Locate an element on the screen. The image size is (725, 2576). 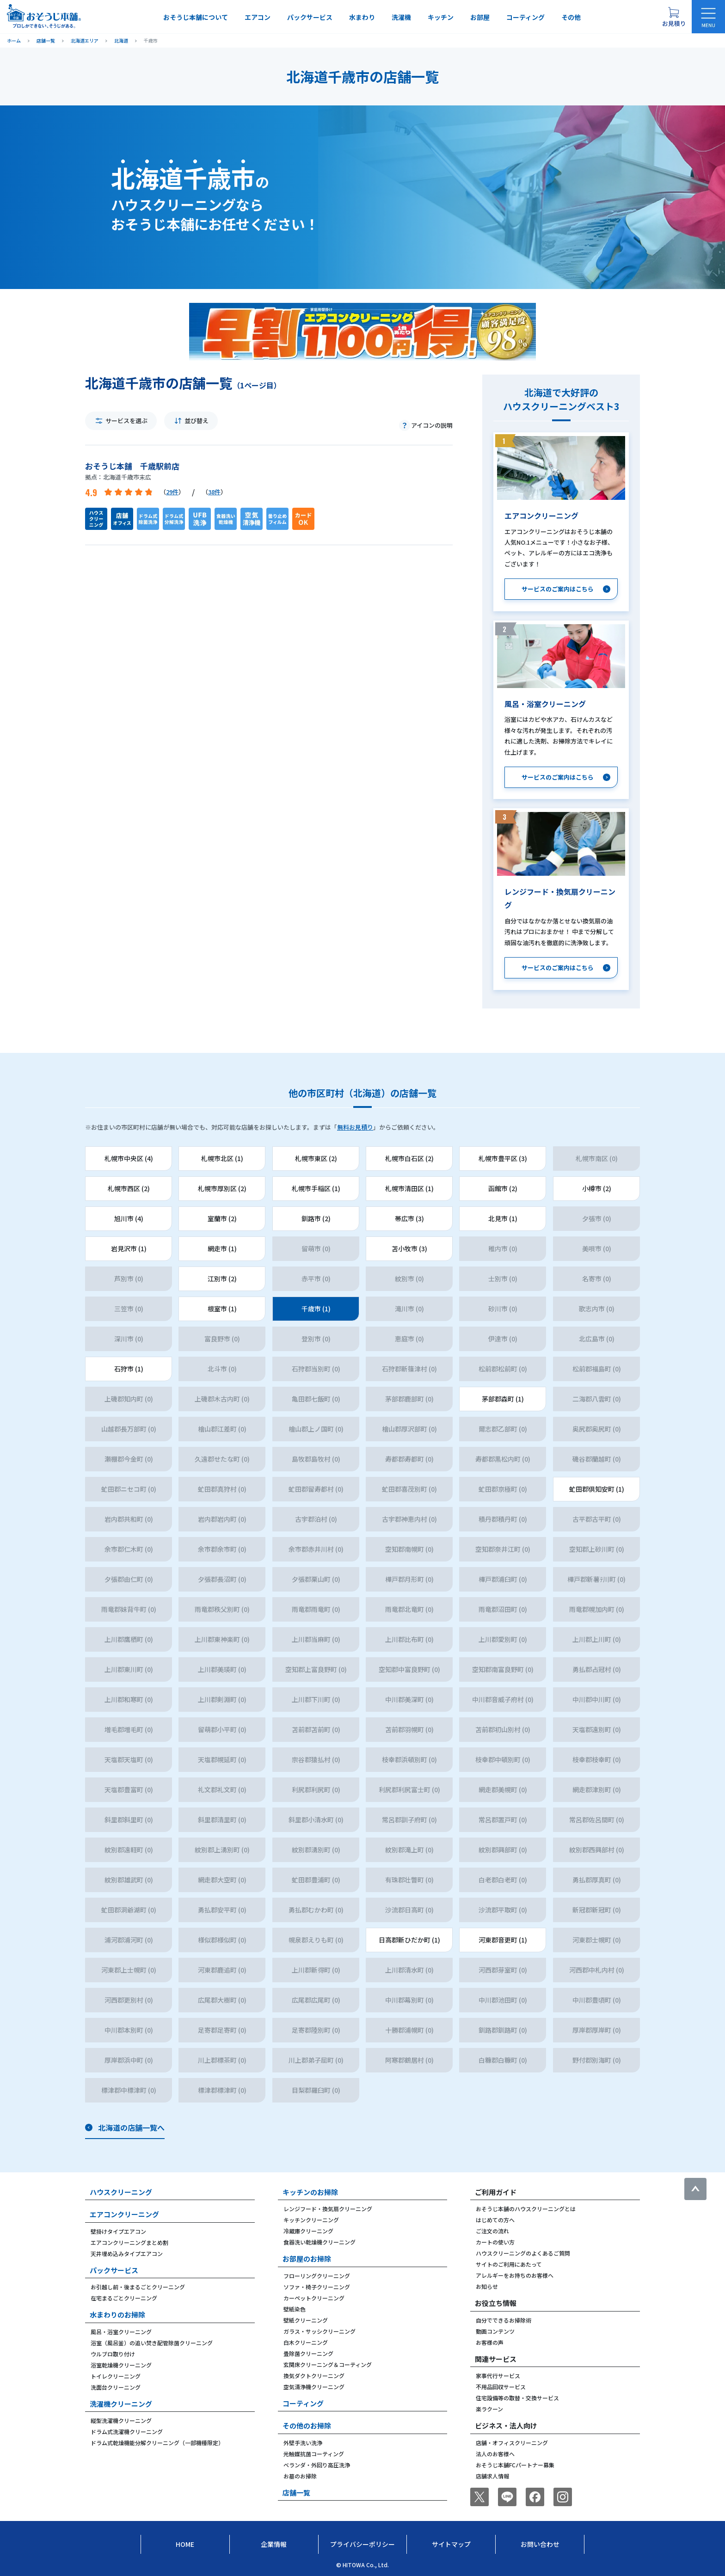
コーティング is located at coordinates (525, 17).